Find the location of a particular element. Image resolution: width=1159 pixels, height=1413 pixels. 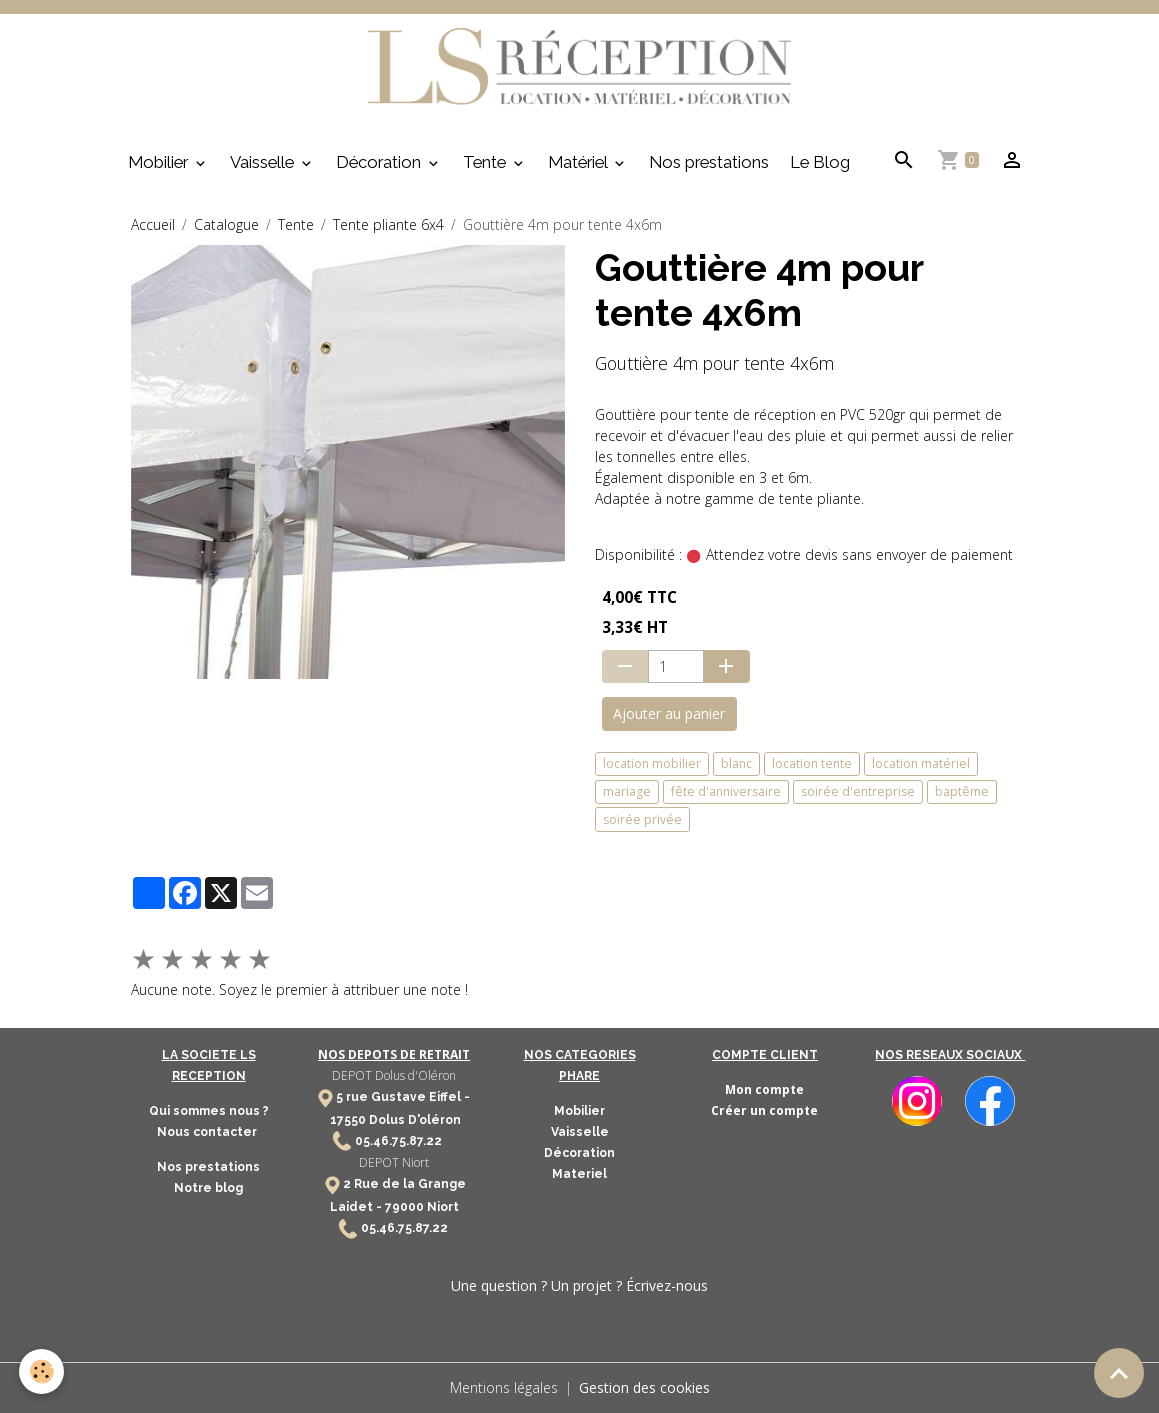

location matériel is located at coordinates (921, 763).